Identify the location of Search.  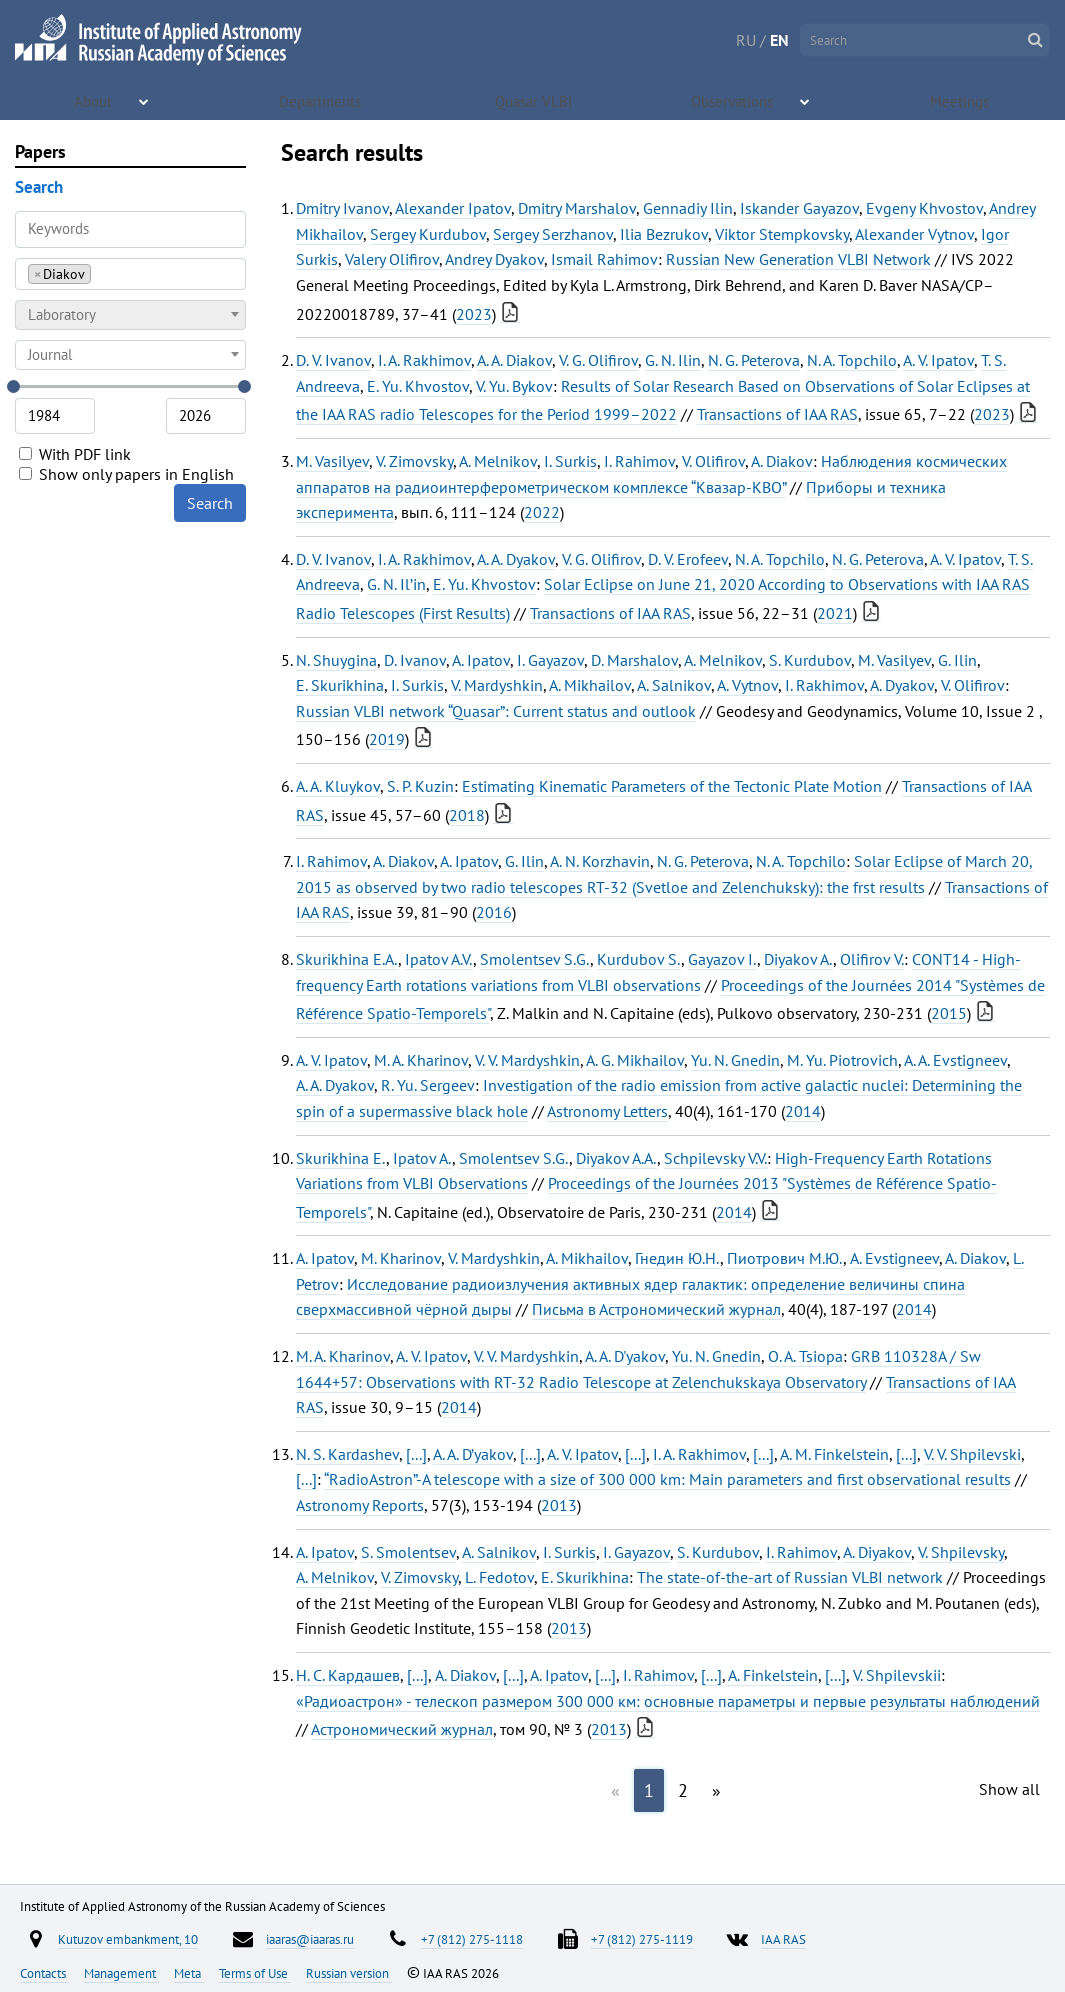
(210, 503).